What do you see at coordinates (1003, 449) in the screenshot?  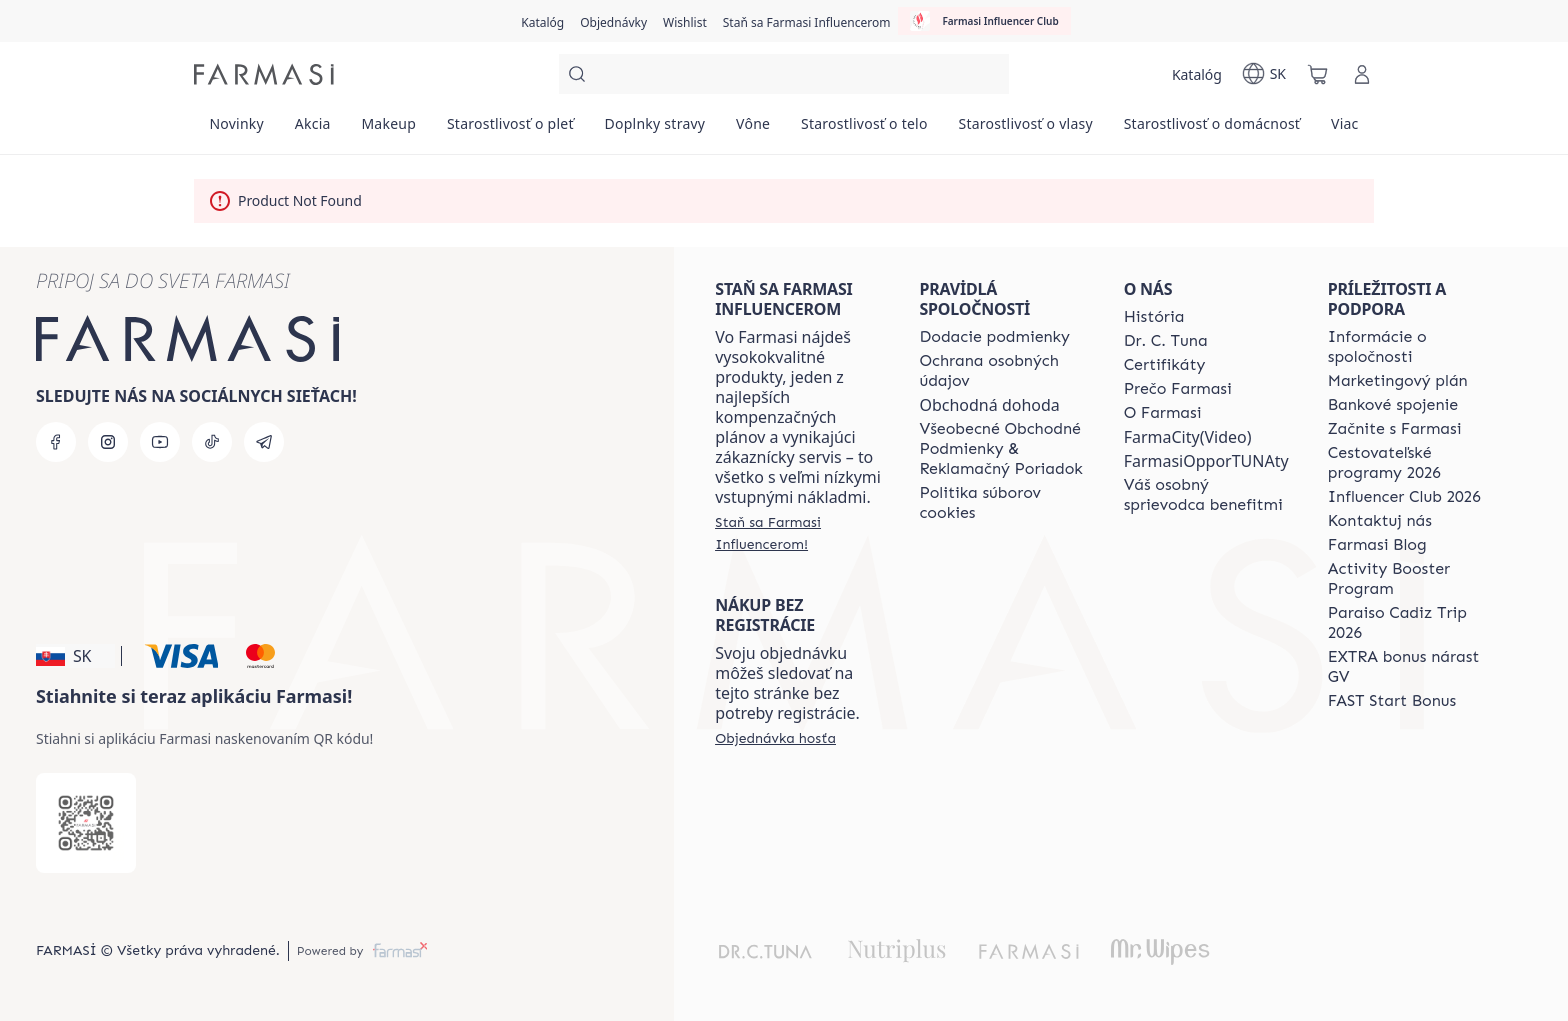 I see `[/farmasi/content/terms-of-use]` at bounding box center [1003, 449].